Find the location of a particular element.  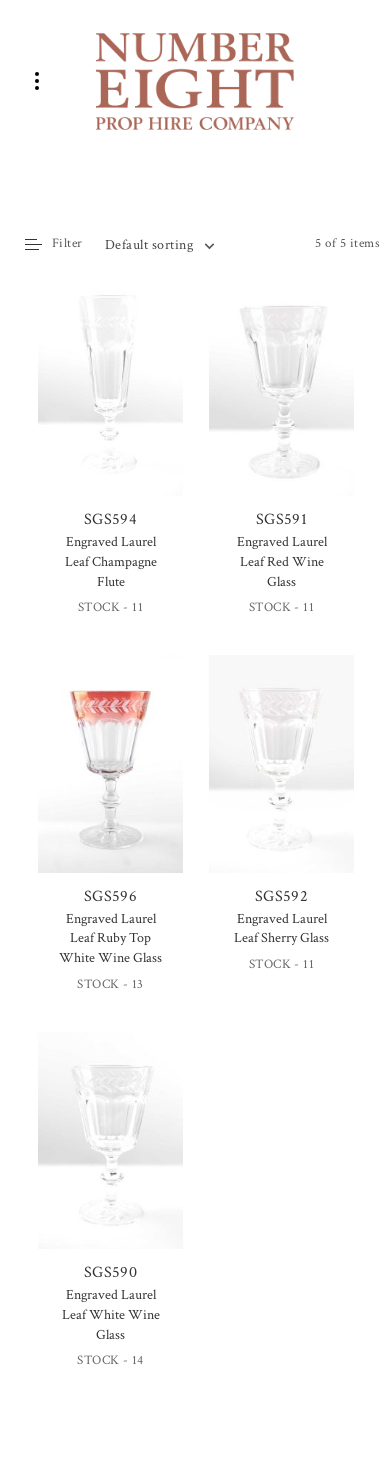

Engraved Laurel Leaf White Wine Glass is located at coordinates (111, 1314).